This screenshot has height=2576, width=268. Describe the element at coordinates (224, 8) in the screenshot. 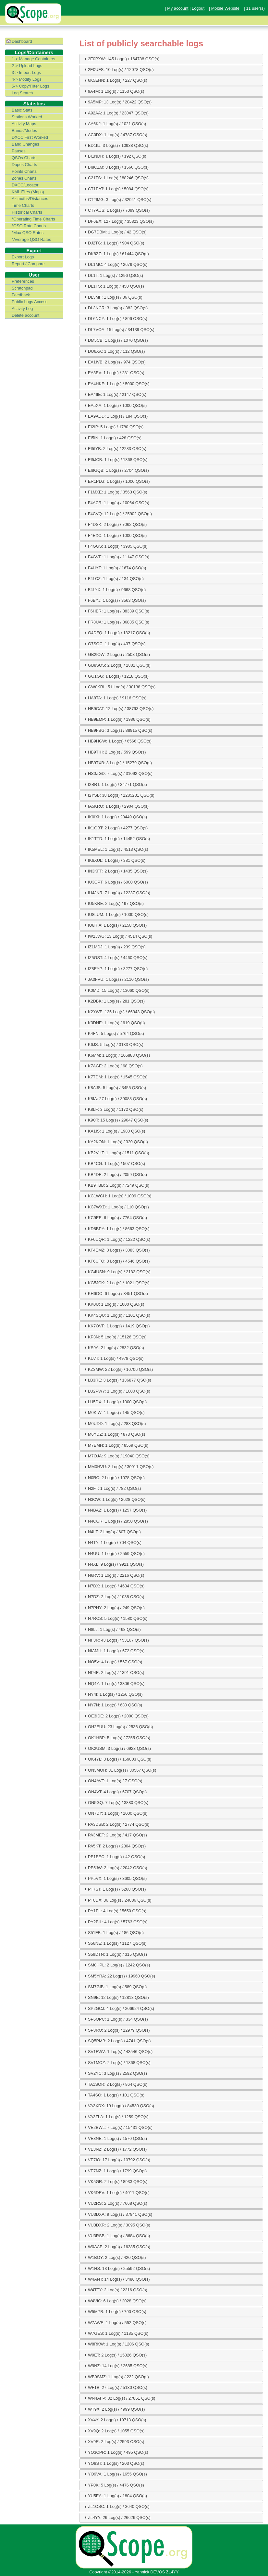

I see `| Mobile Website` at that location.